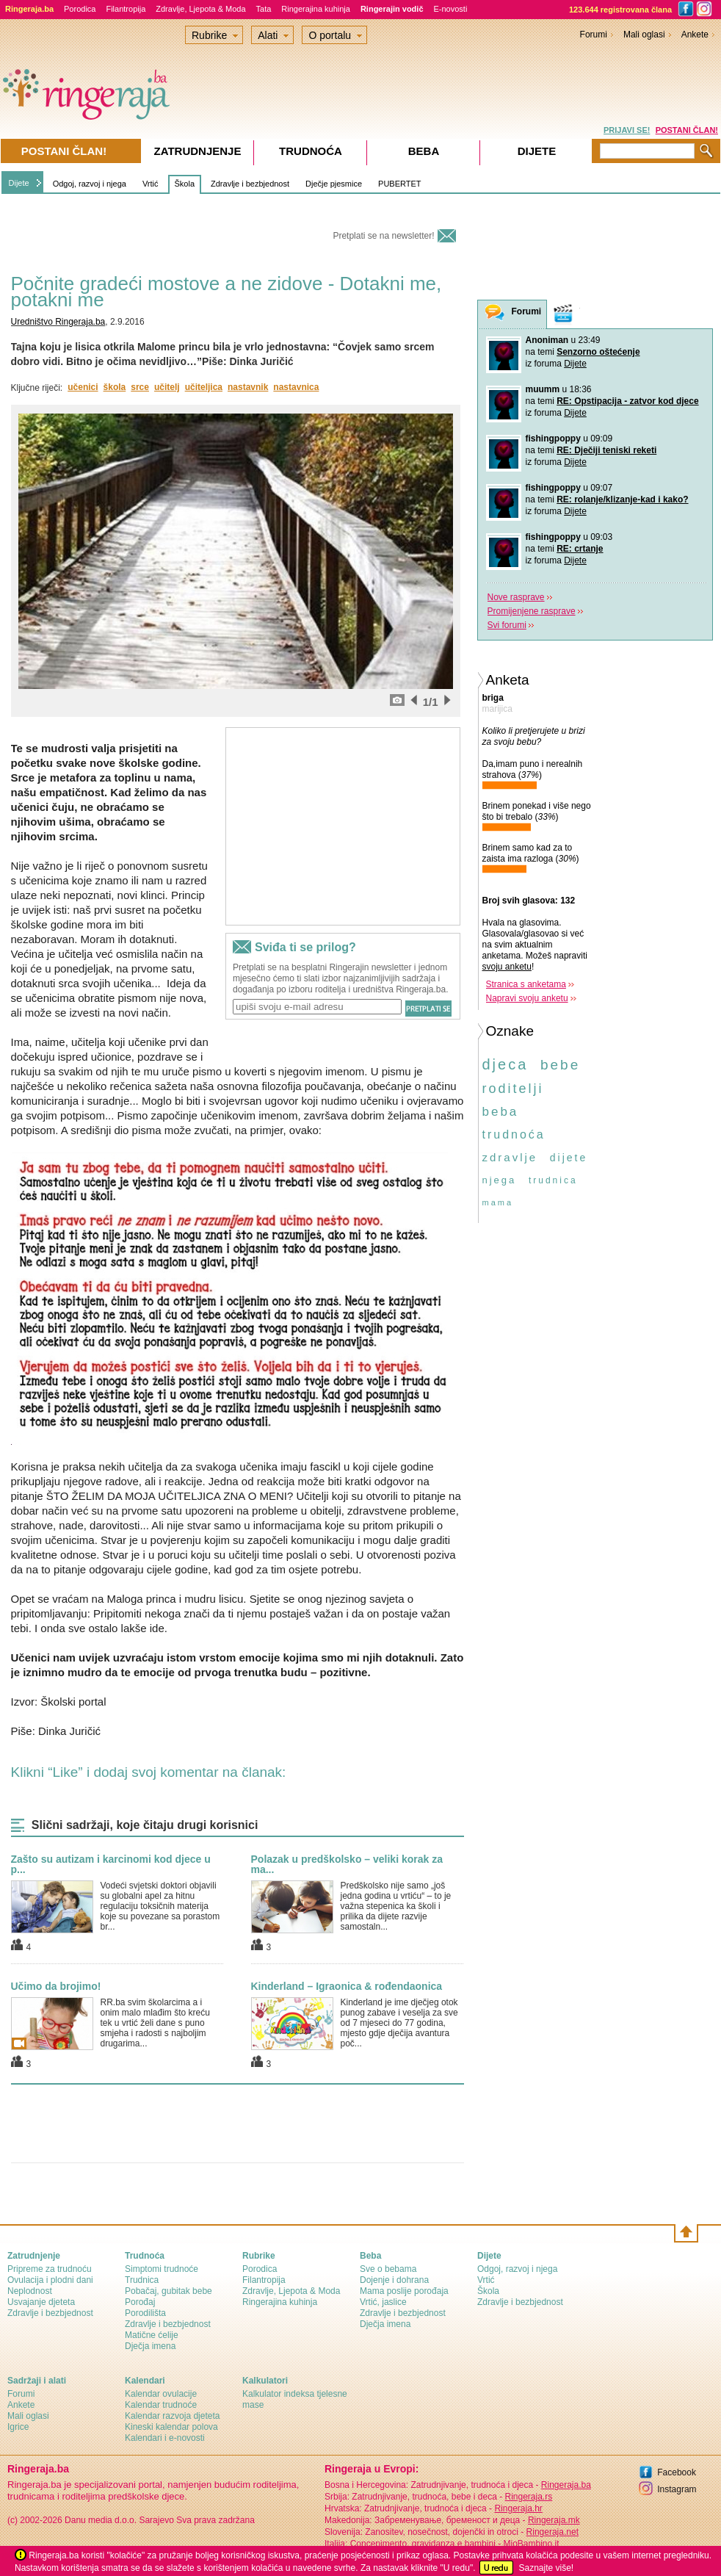 This screenshot has height=2576, width=721. What do you see at coordinates (505, 1064) in the screenshot?
I see `djeca` at bounding box center [505, 1064].